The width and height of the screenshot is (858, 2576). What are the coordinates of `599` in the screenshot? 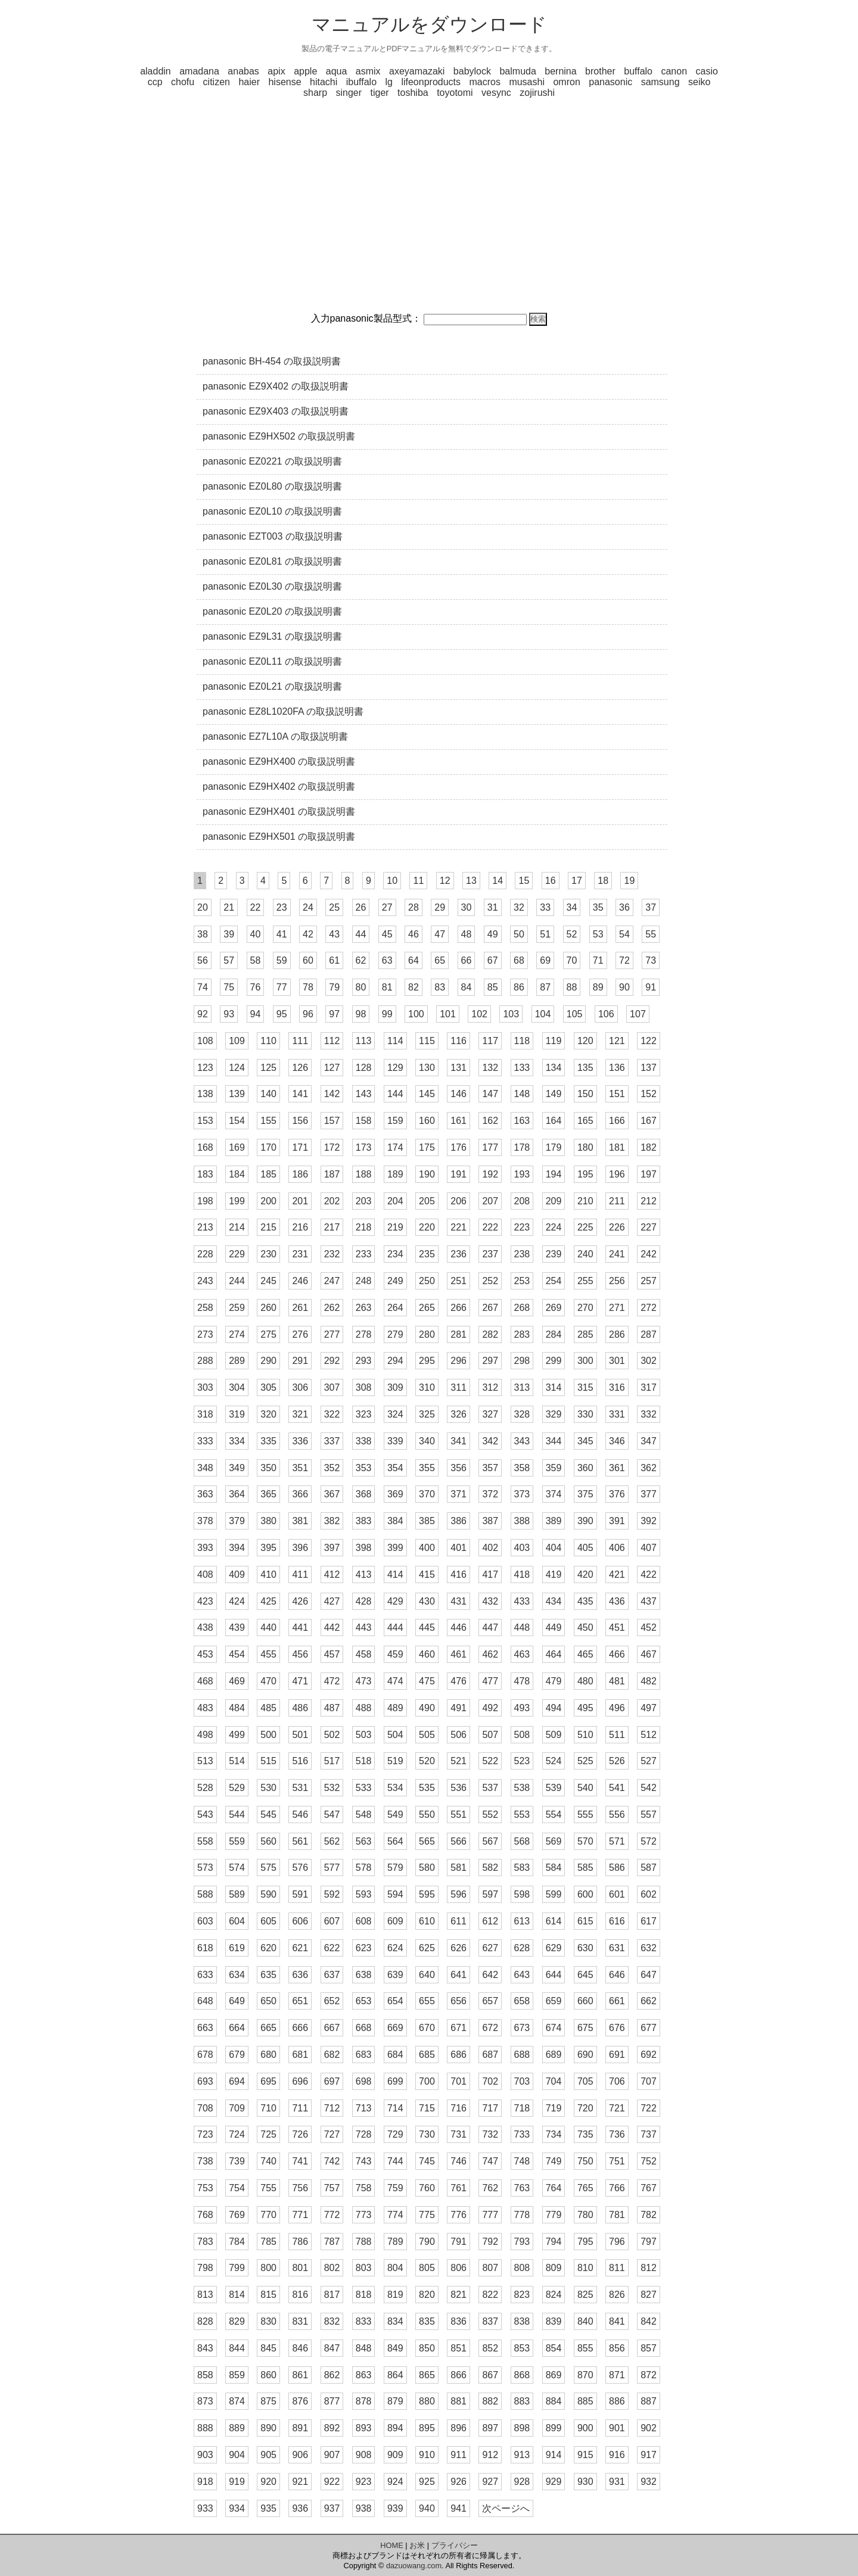 It's located at (554, 1894).